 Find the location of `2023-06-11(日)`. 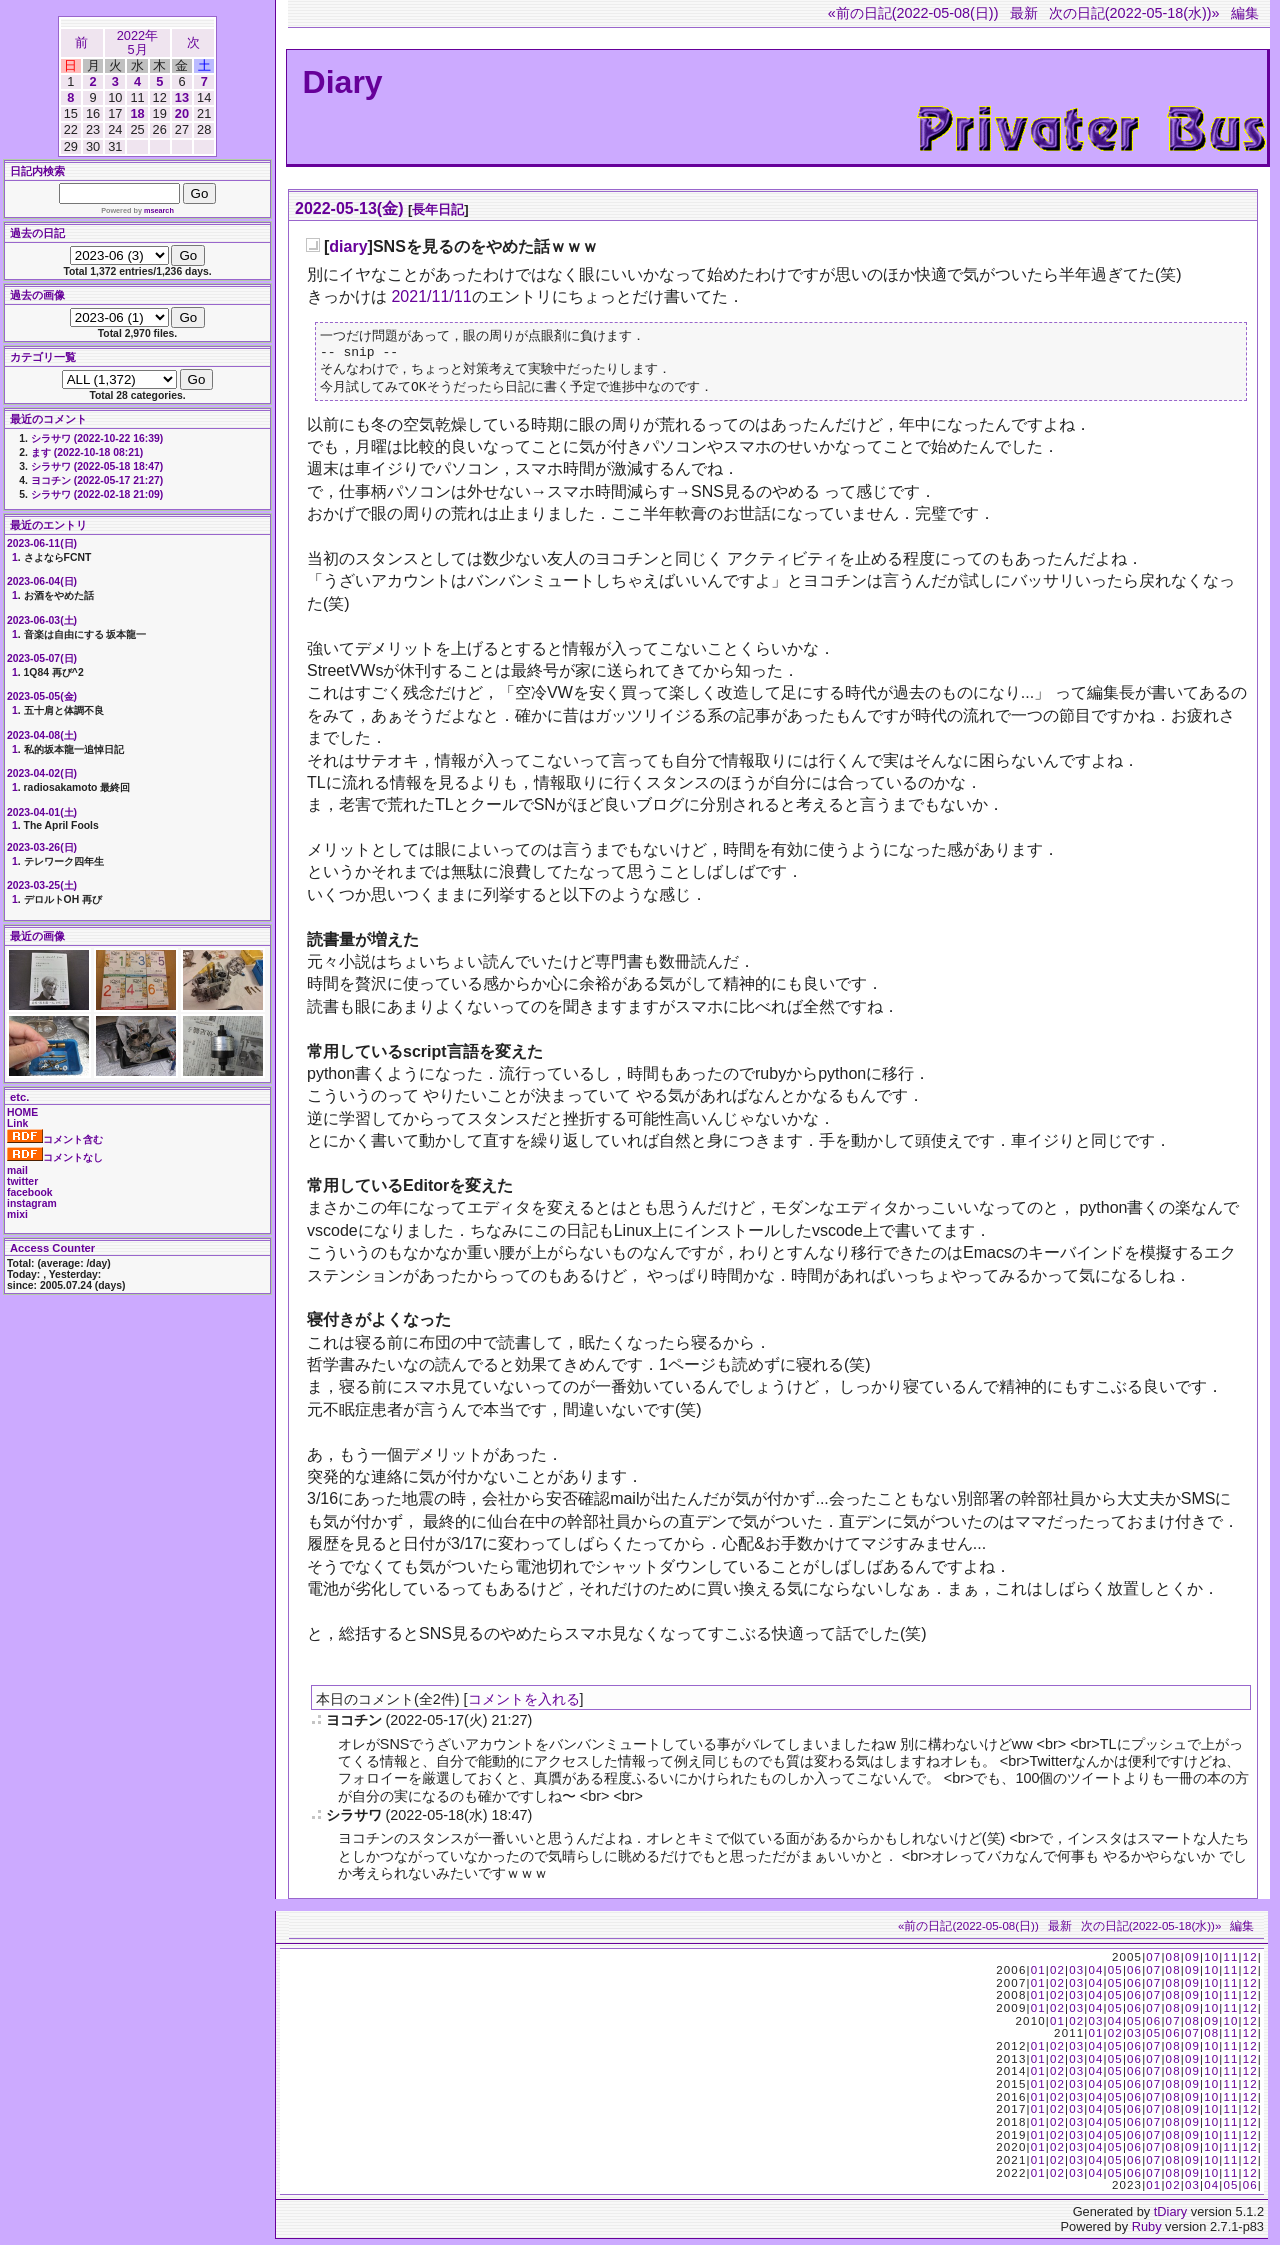

2023-06-11(日) is located at coordinates (42, 543).